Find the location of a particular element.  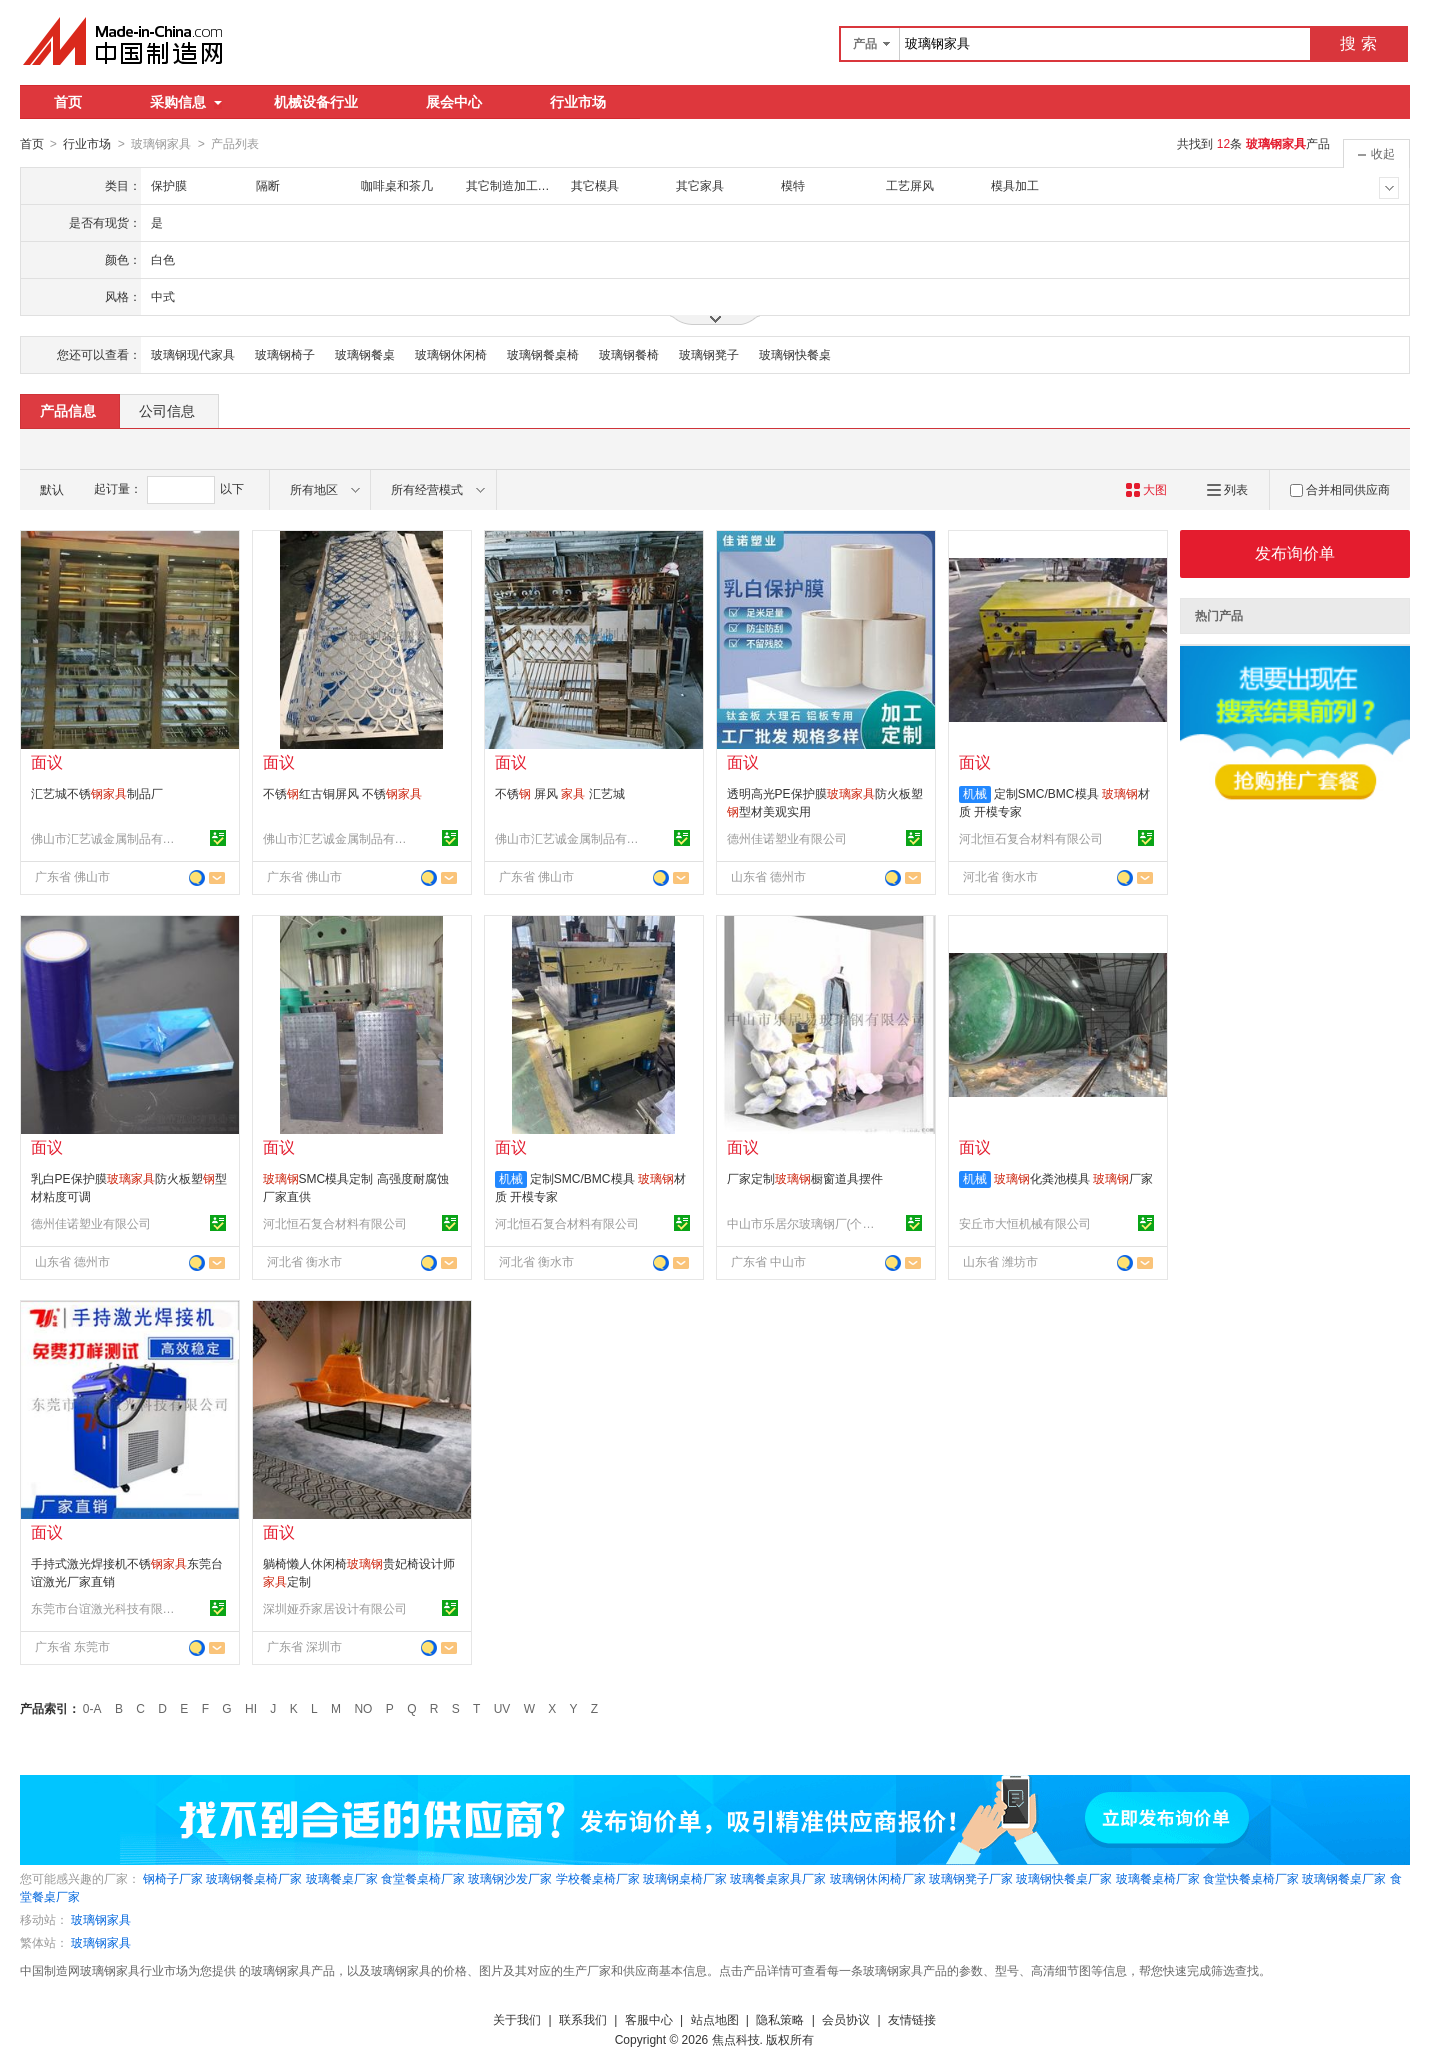

玻璃钢桌椅厂家 is located at coordinates (685, 1878).